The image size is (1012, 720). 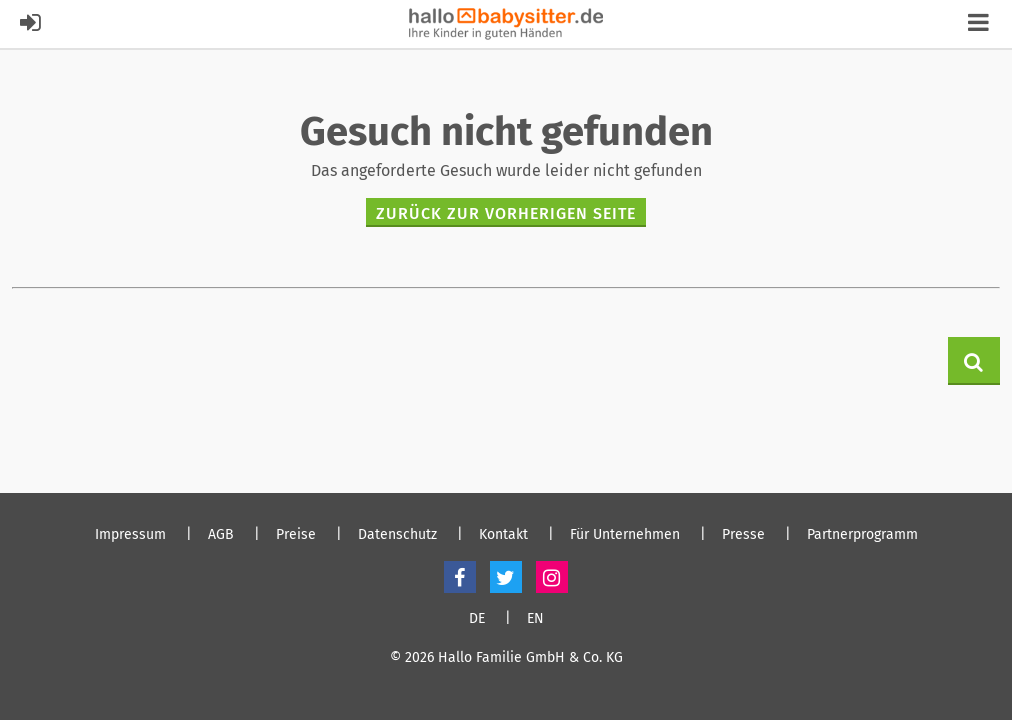 I want to click on Preise, so click(x=296, y=535).